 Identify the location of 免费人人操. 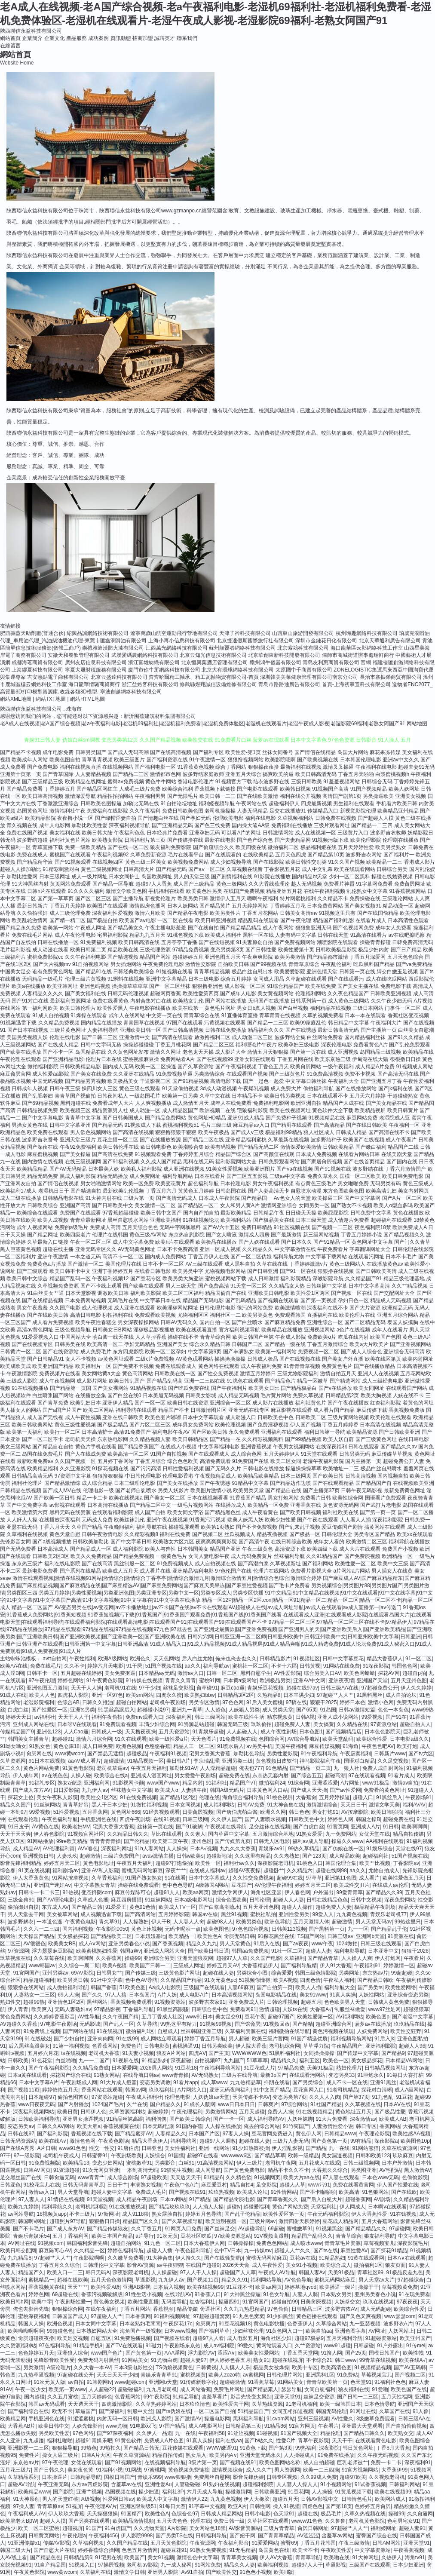
(280, 2112).